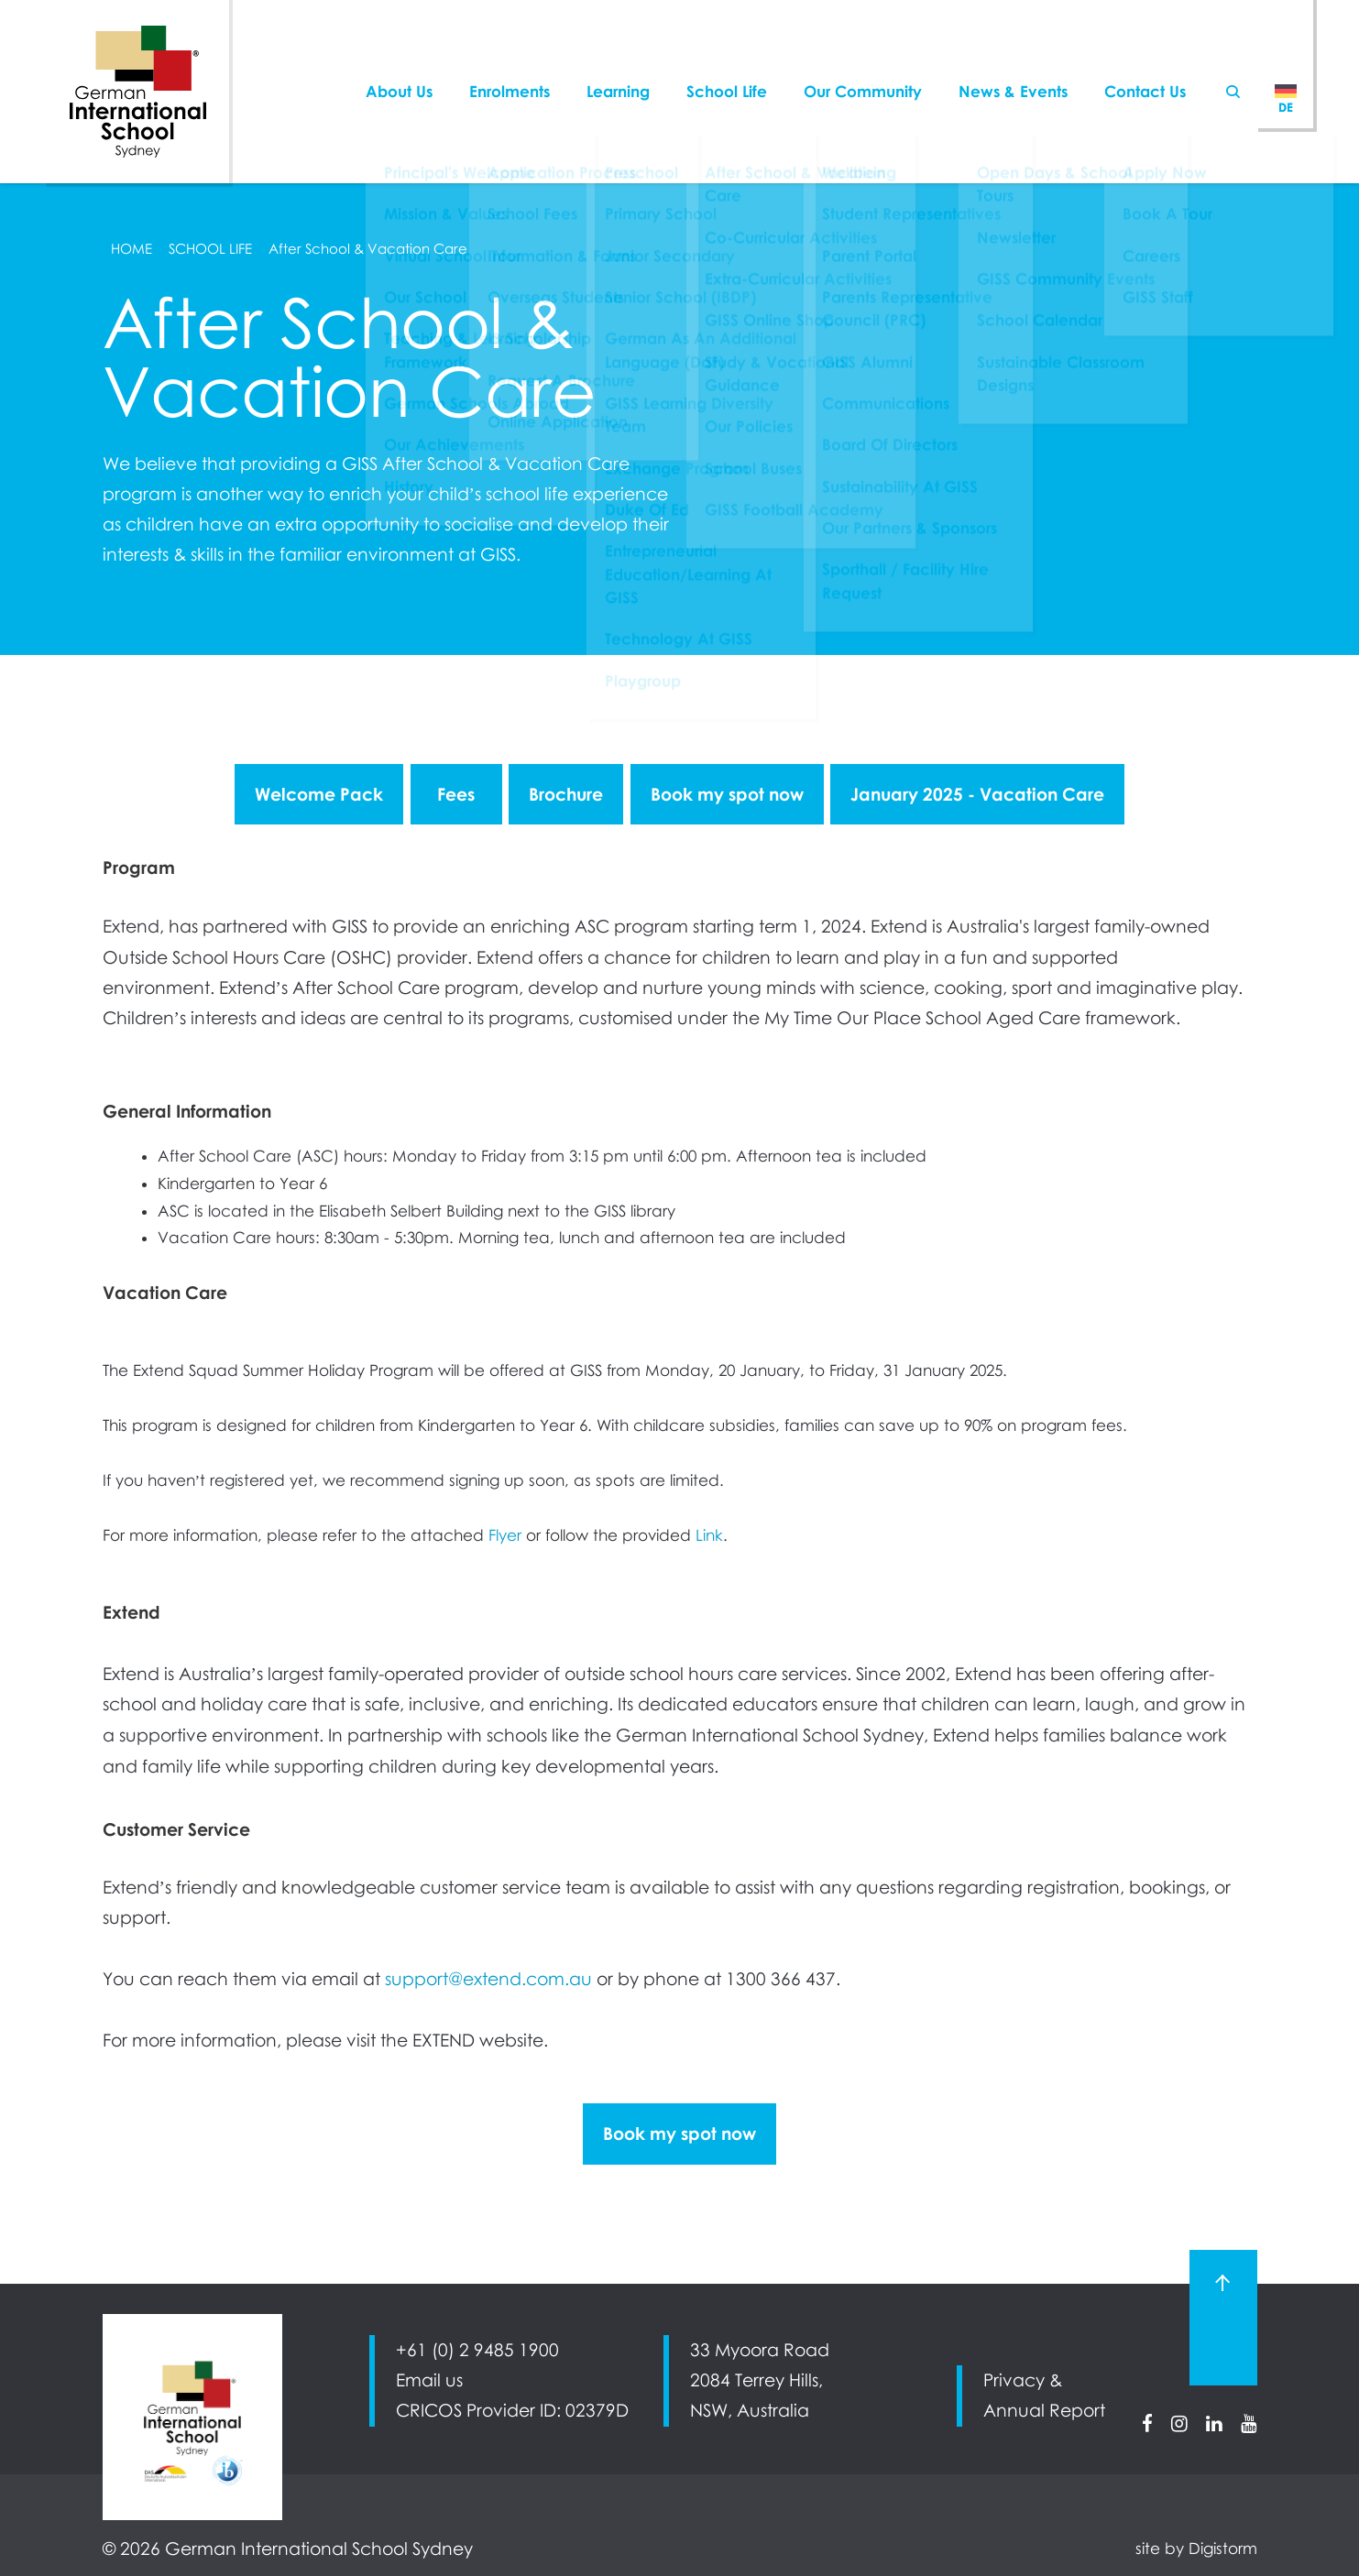 Image resolution: width=1359 pixels, height=2576 pixels. Describe the element at coordinates (709, 1535) in the screenshot. I see `Link` at that location.